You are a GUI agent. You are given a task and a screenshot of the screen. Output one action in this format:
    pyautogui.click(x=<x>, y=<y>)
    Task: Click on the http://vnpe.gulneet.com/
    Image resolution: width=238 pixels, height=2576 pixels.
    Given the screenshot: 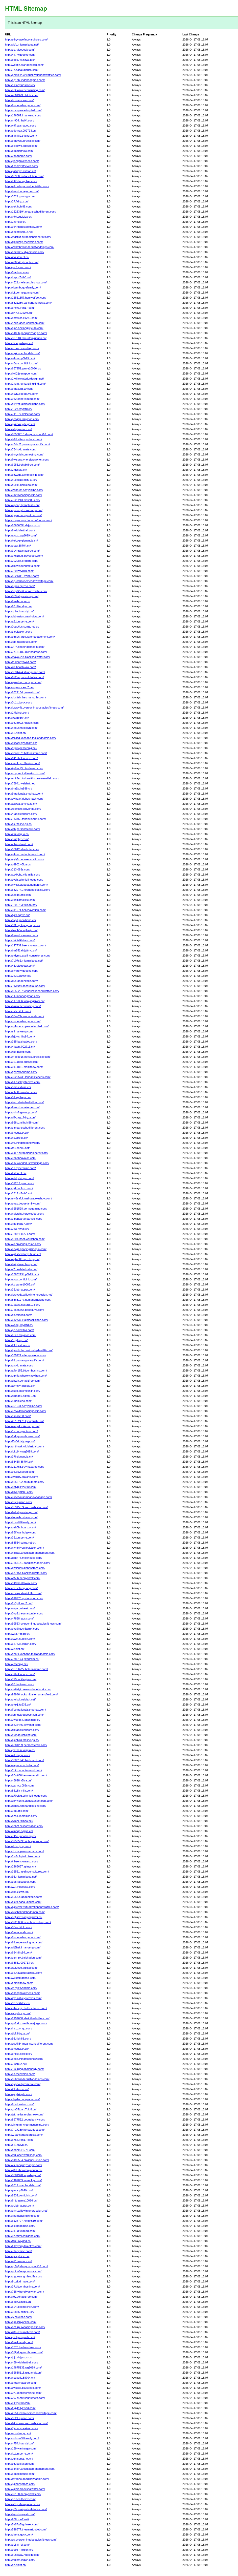 What is the action you would take?
    pyautogui.click(x=20, y=1608)
    